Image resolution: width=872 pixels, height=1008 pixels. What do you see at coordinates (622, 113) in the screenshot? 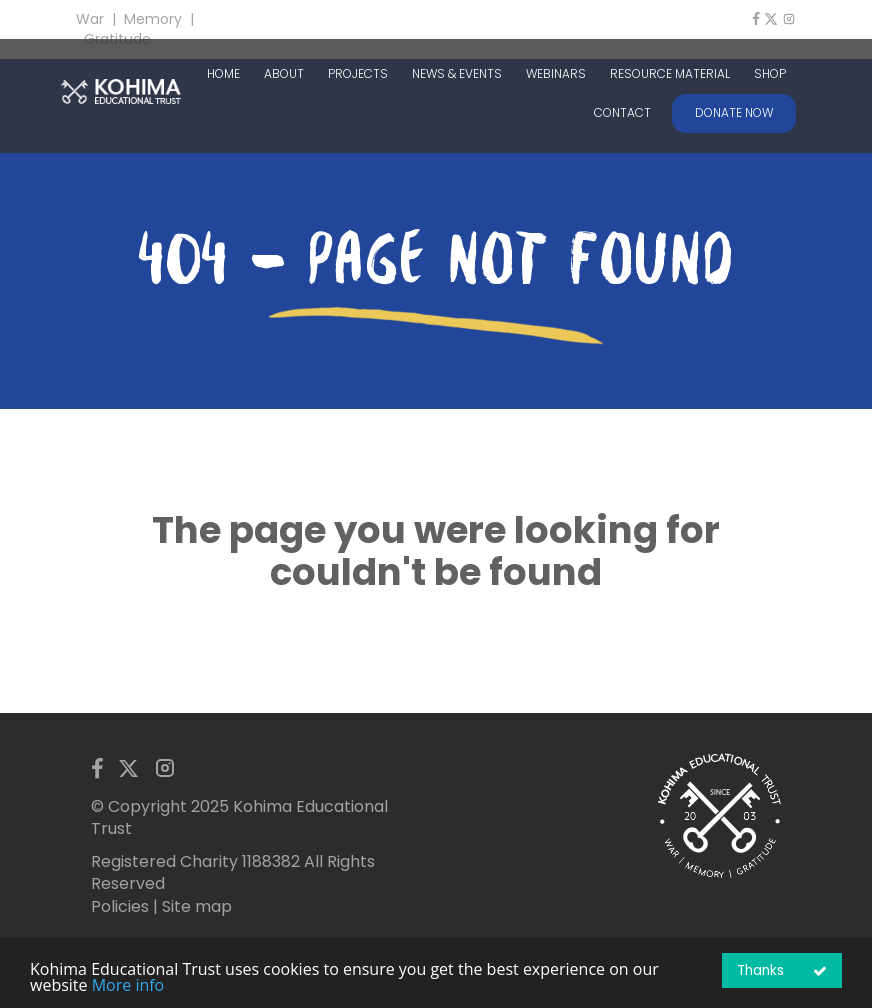
I see `CONTACT` at bounding box center [622, 113].